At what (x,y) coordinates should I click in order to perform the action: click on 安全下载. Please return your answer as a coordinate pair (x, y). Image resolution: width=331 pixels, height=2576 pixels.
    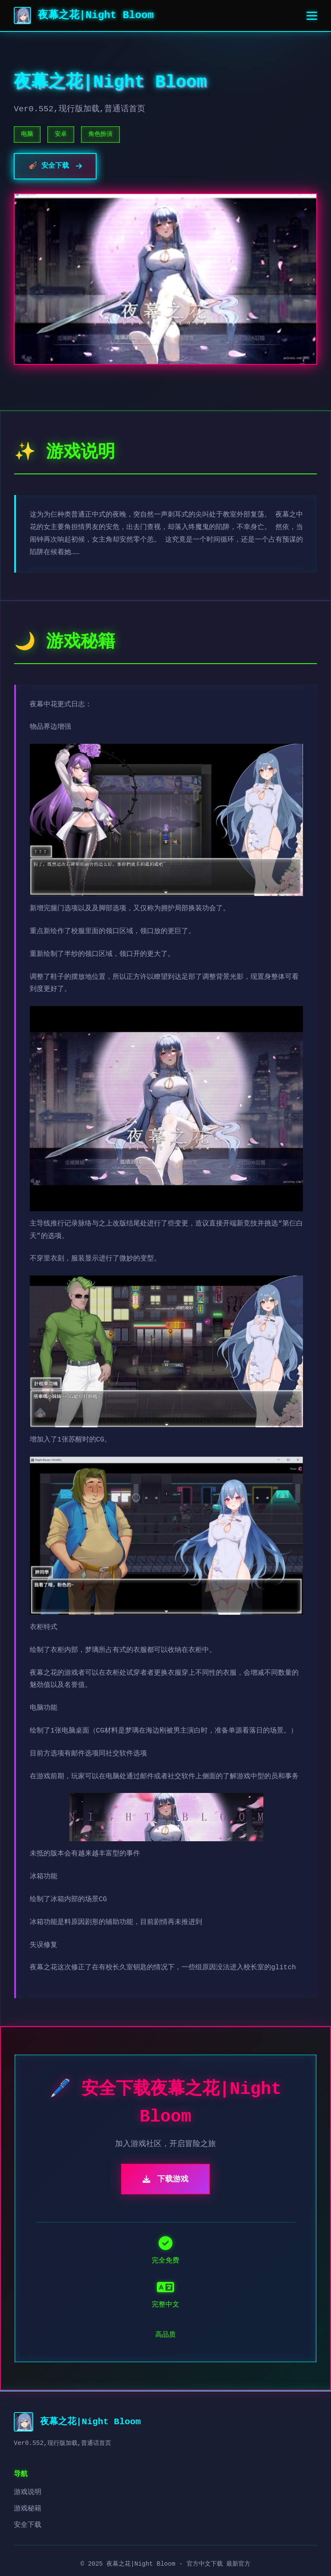
    Looking at the image, I should click on (27, 2525).